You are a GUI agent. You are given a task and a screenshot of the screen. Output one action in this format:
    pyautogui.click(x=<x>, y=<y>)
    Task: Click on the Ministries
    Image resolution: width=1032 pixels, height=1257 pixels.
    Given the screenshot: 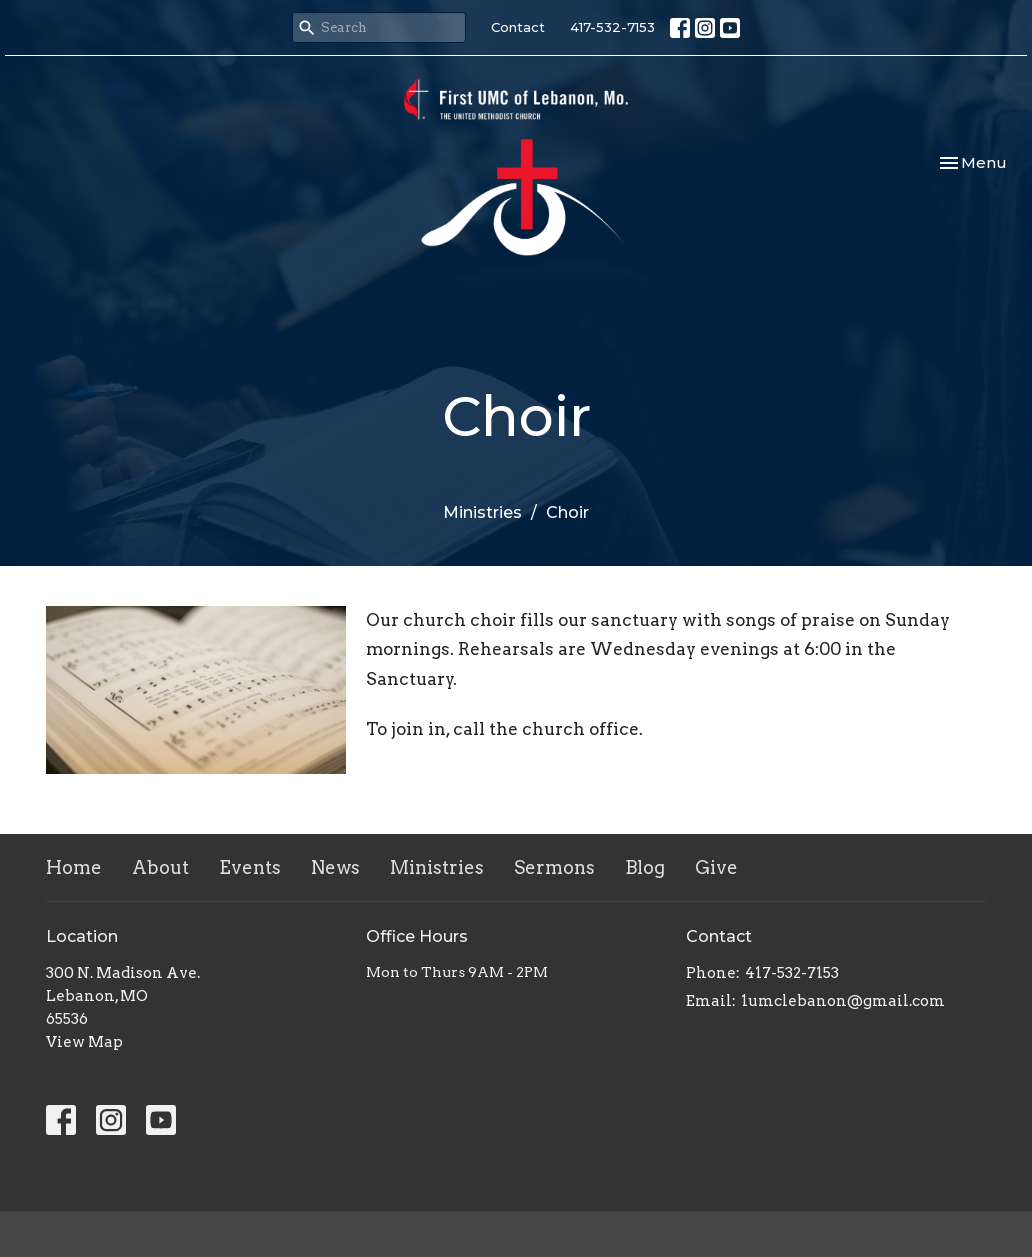 What is the action you would take?
    pyautogui.click(x=482, y=512)
    